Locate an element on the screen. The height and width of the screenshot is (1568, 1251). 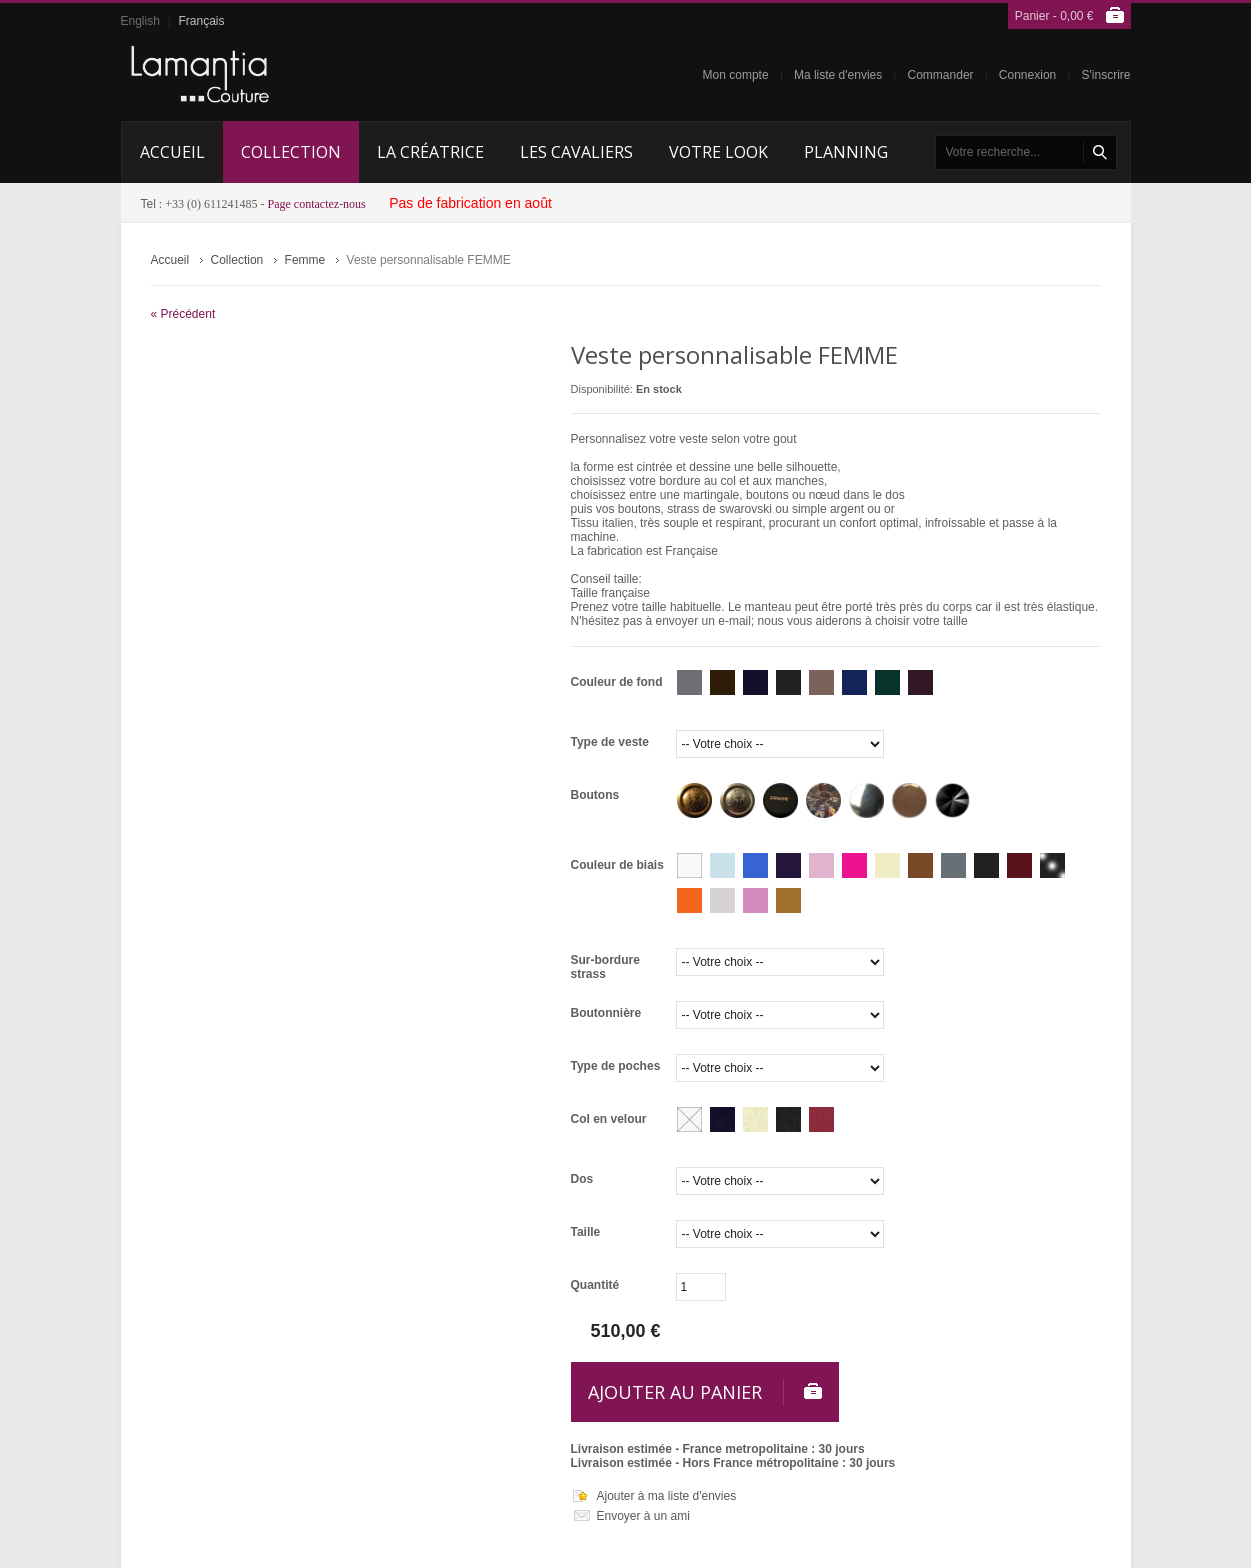
Col en velour is located at coordinates (609, 1119).